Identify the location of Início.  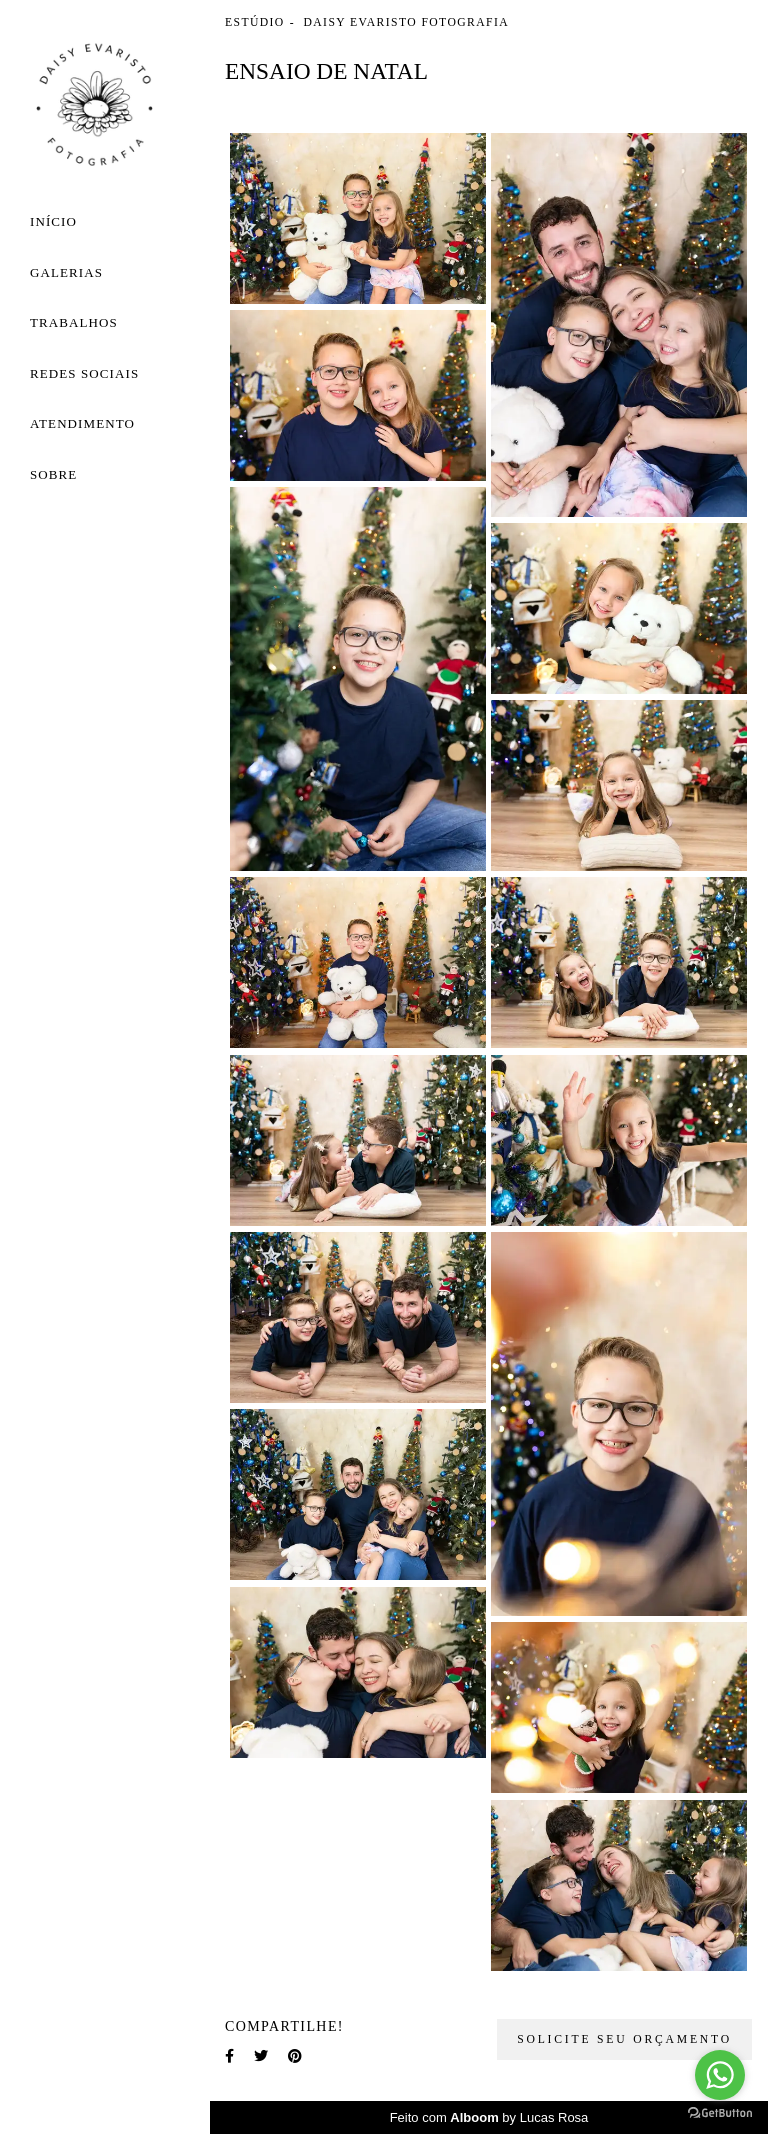
(53, 221).